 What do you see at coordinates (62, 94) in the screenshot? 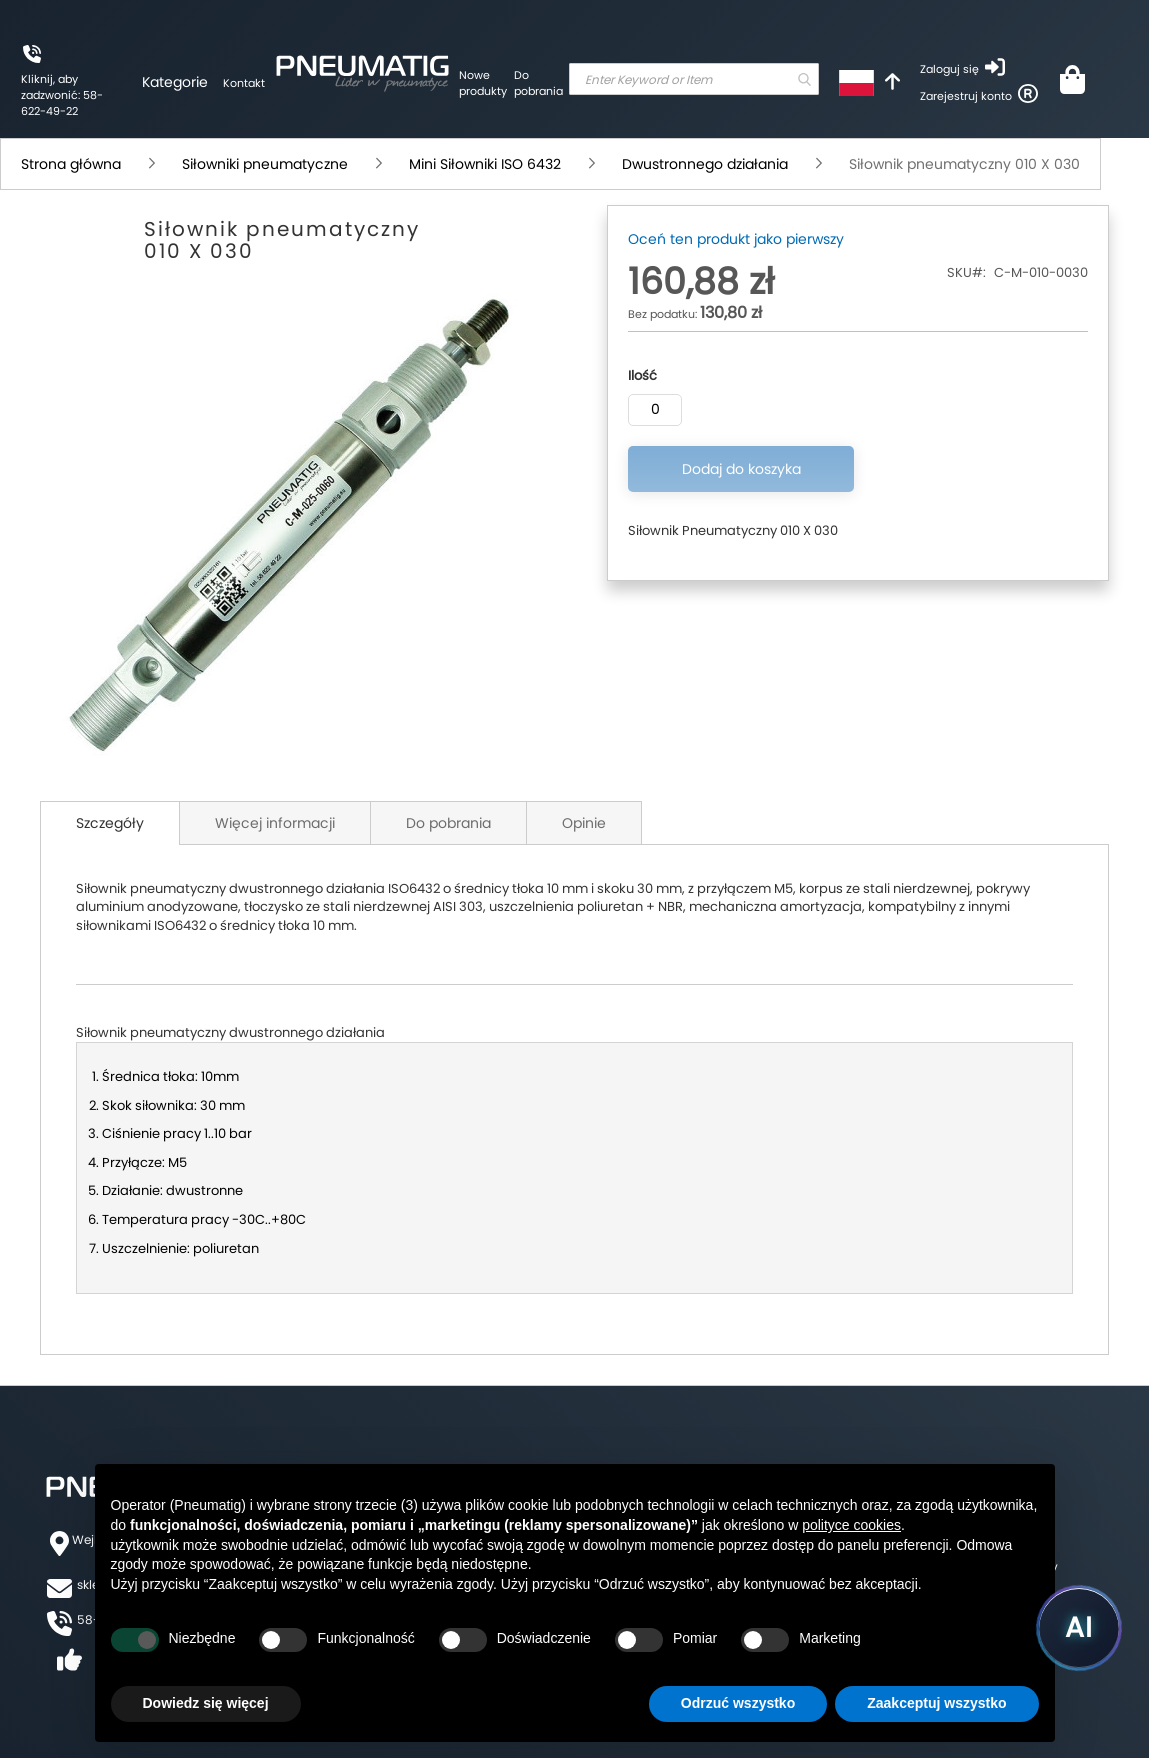
I see `Kliknij, aby zadzwonić: 58-622-49-22` at bounding box center [62, 94].